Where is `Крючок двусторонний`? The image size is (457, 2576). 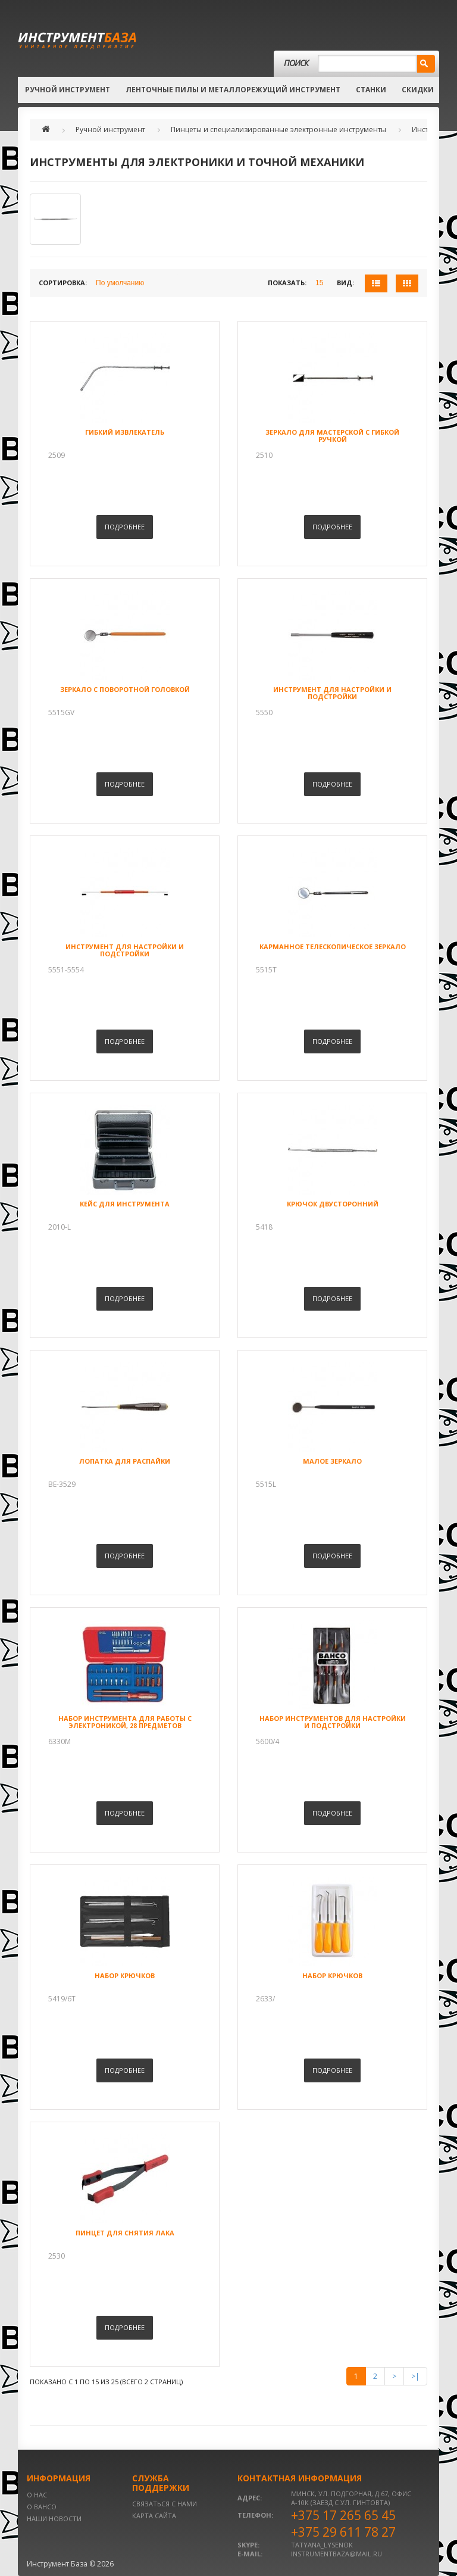
Крючок двусторонний is located at coordinates (332, 1203).